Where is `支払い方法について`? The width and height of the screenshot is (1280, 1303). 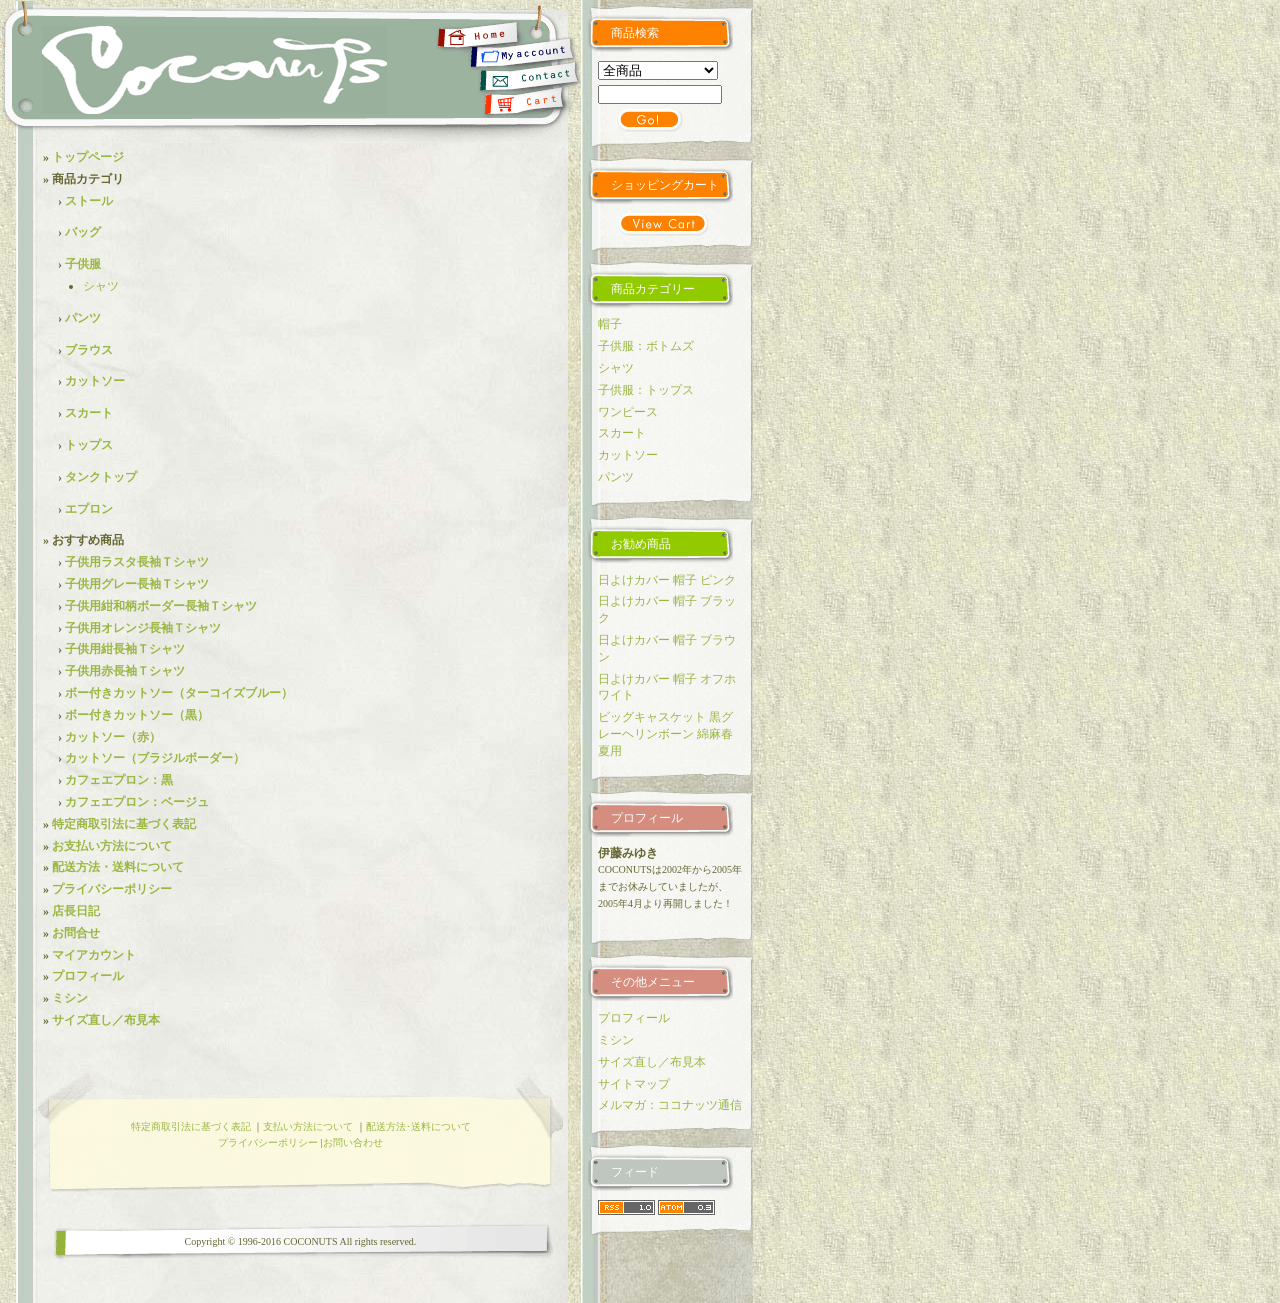
支払い方法について is located at coordinates (308, 1126).